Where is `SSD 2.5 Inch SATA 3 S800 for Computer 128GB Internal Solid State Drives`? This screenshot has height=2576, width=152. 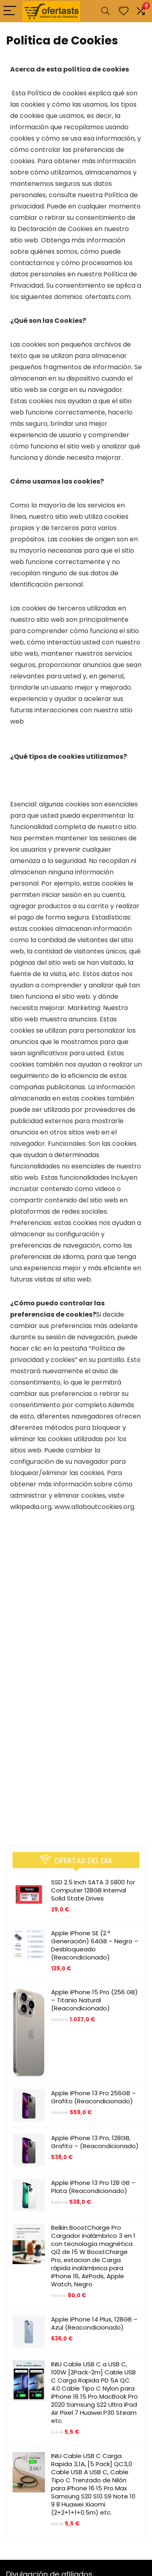
SSD 2.5 Inch SATA 3 S800 for Computer 128GB Internal Solid State Drives is located at coordinates (93, 1890).